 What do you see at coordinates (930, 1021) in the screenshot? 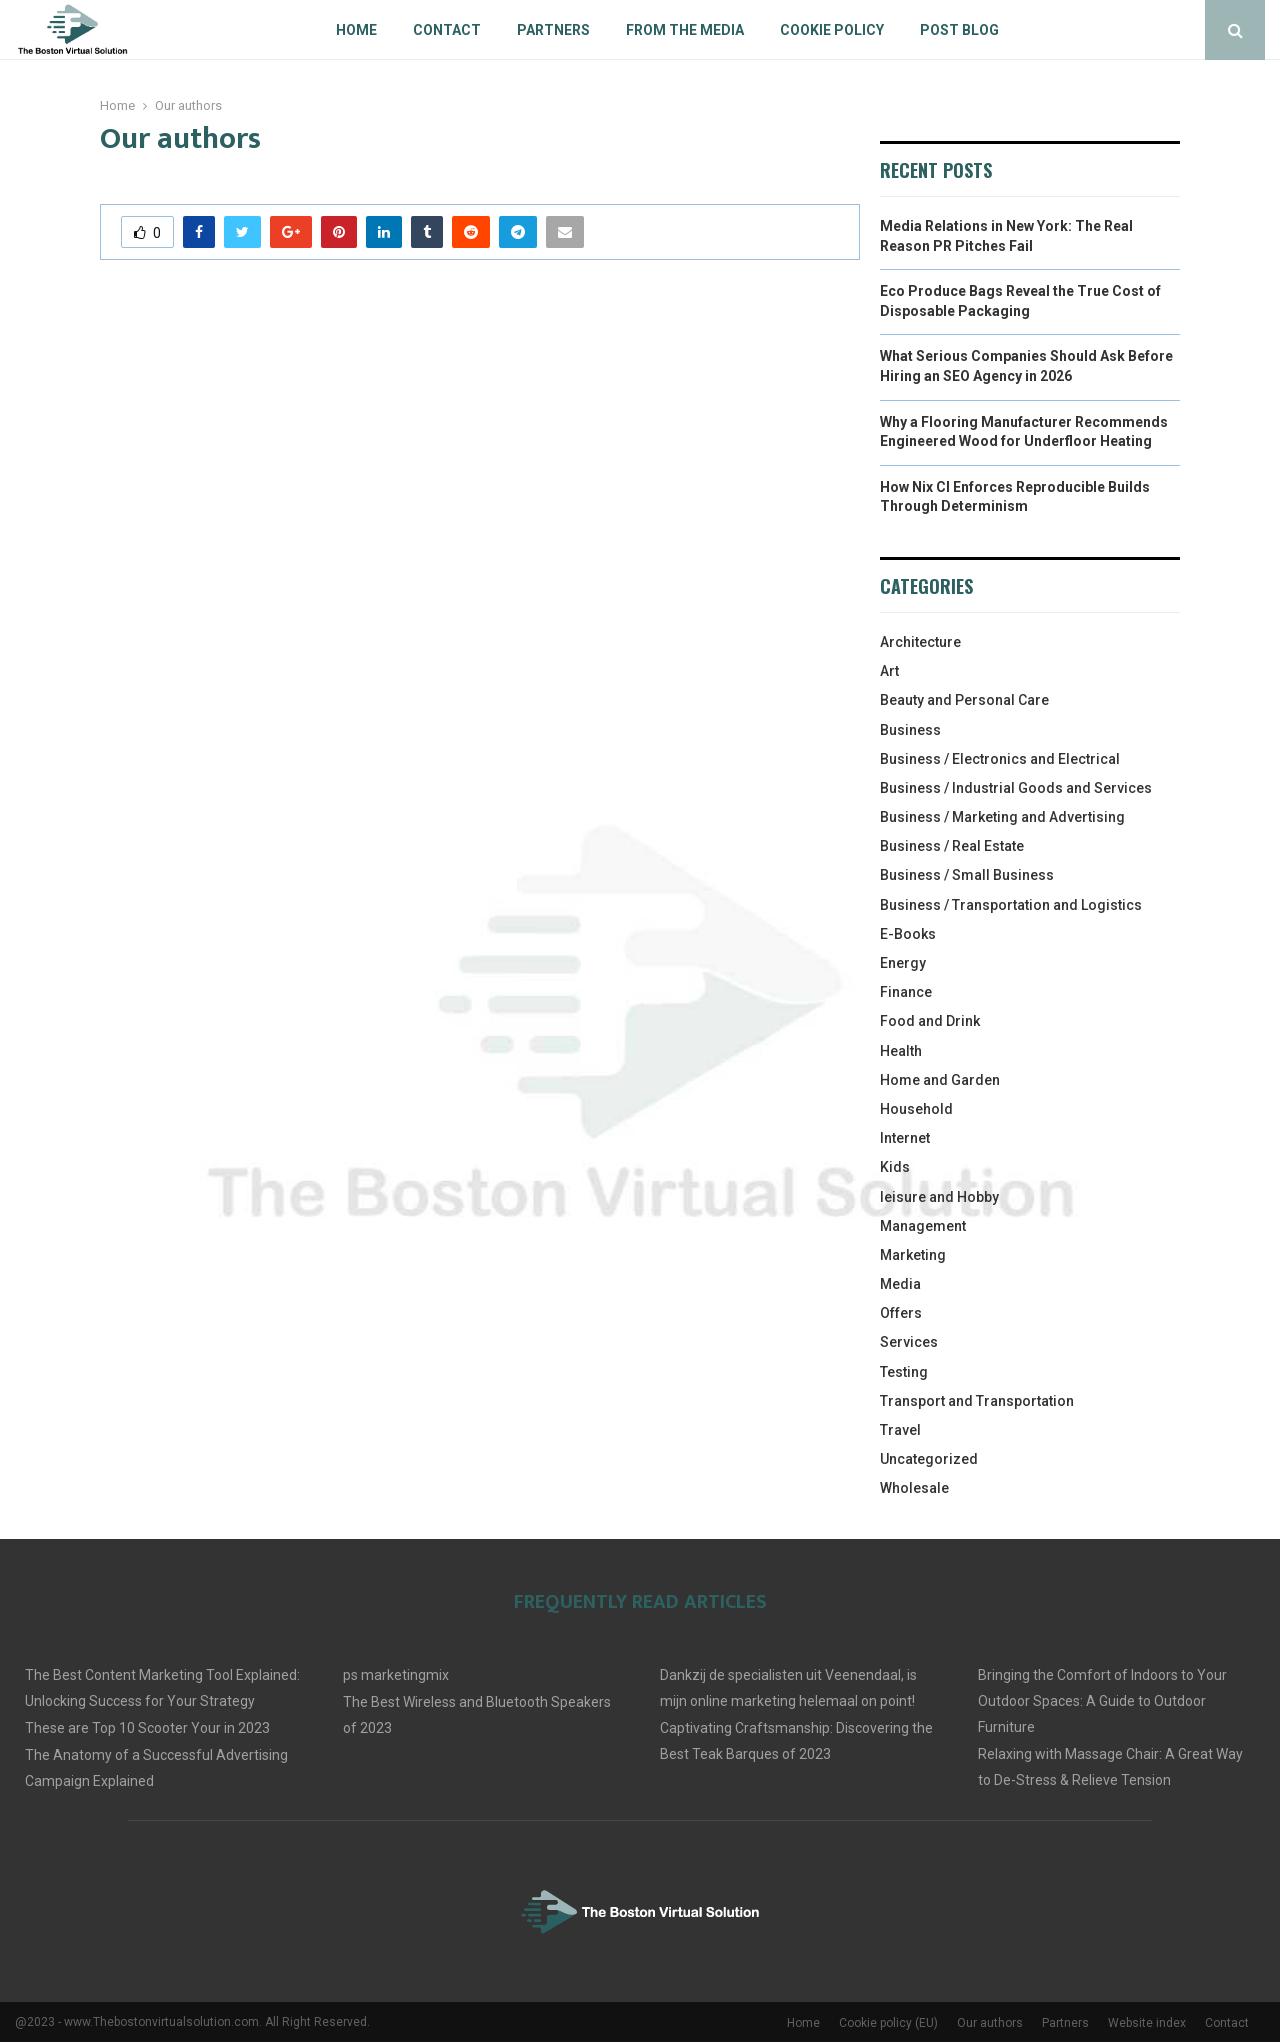
I see `Food and Drink` at bounding box center [930, 1021].